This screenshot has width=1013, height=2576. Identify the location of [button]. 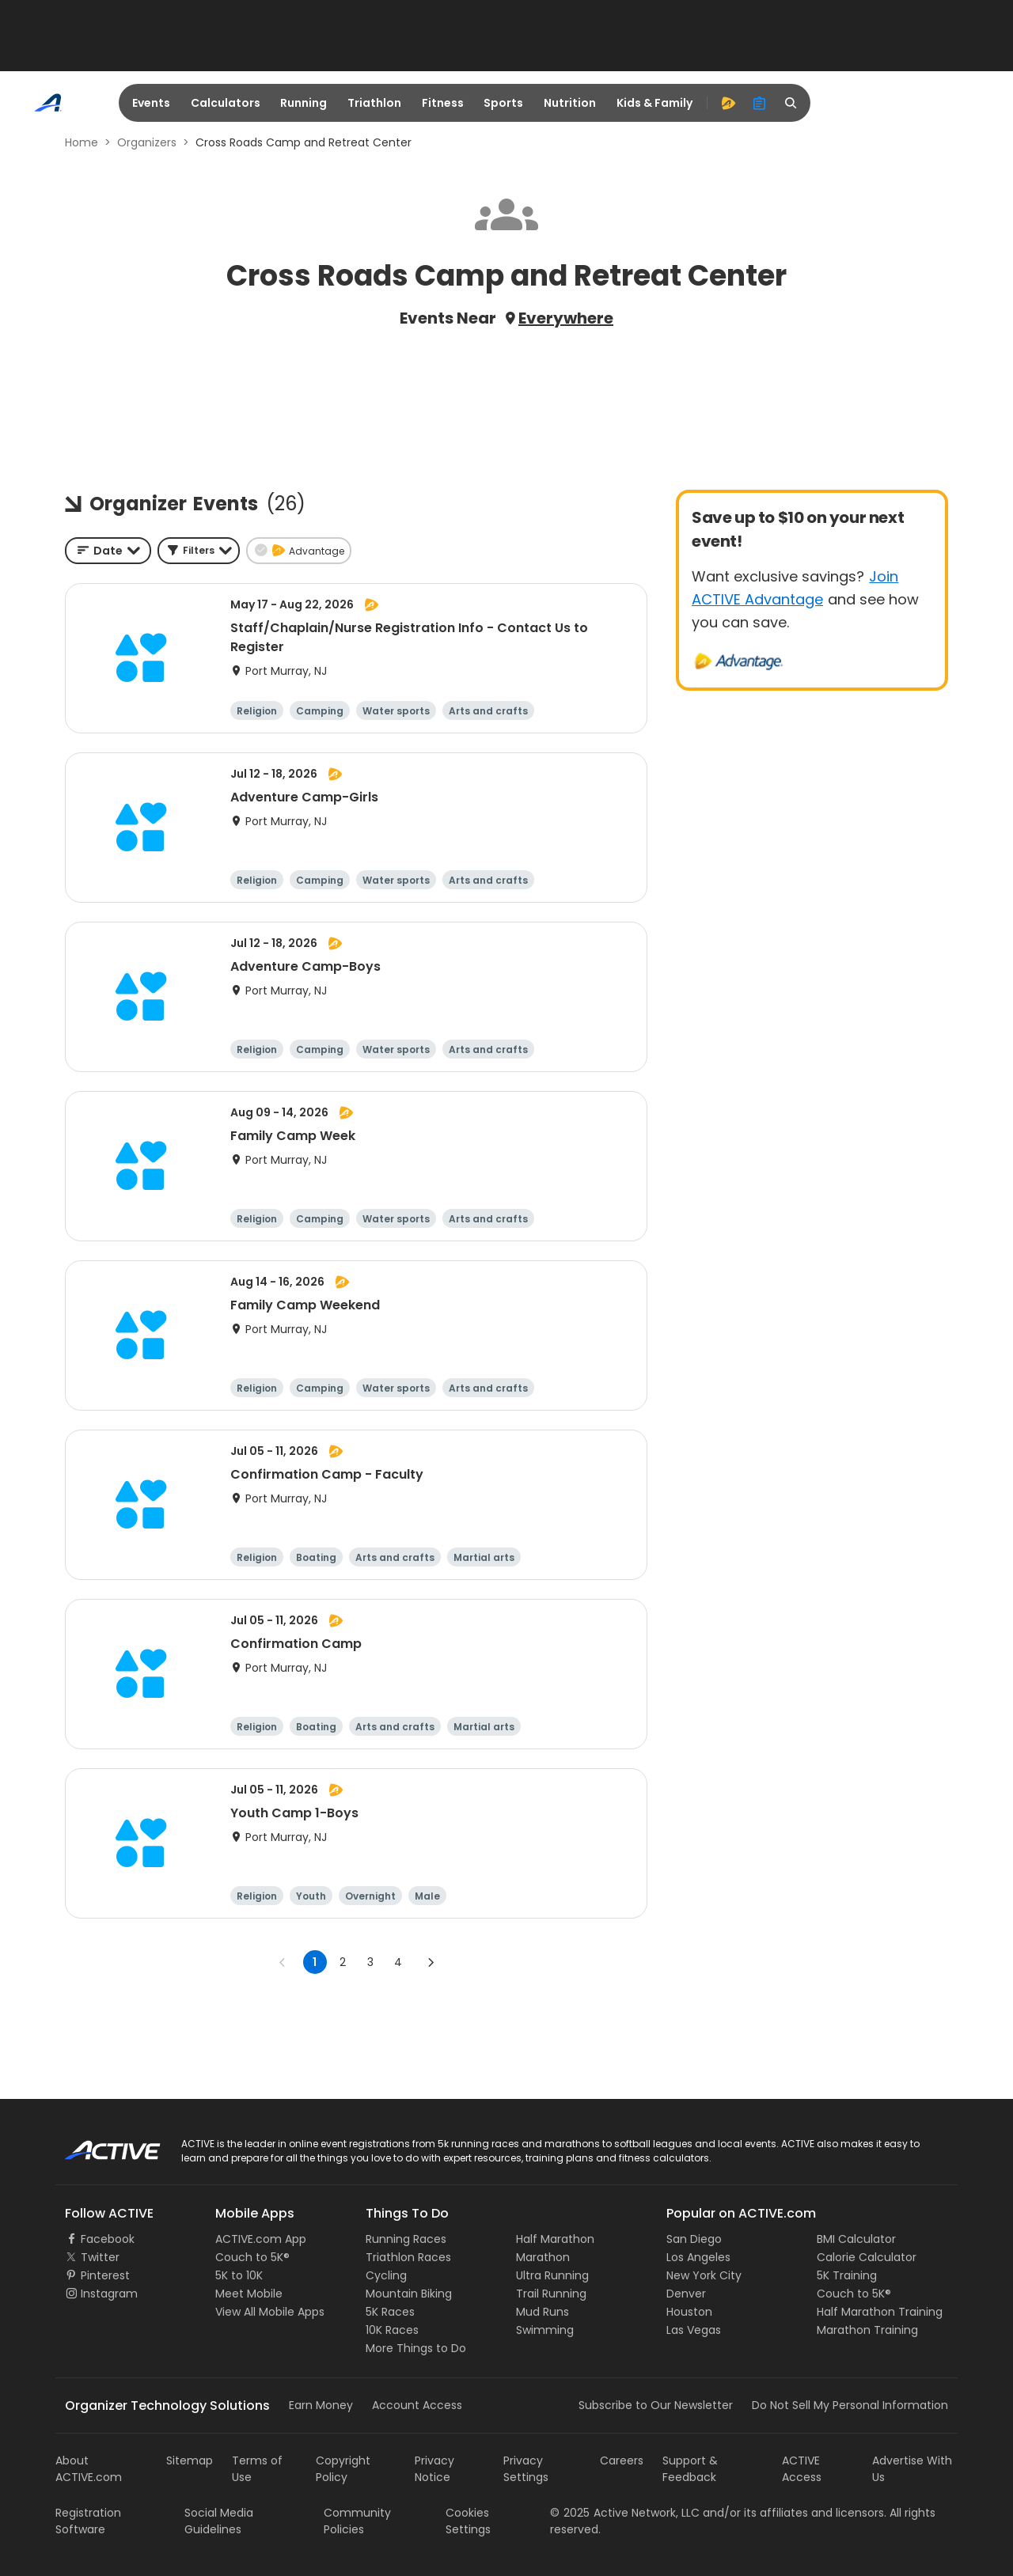
(198, 550).